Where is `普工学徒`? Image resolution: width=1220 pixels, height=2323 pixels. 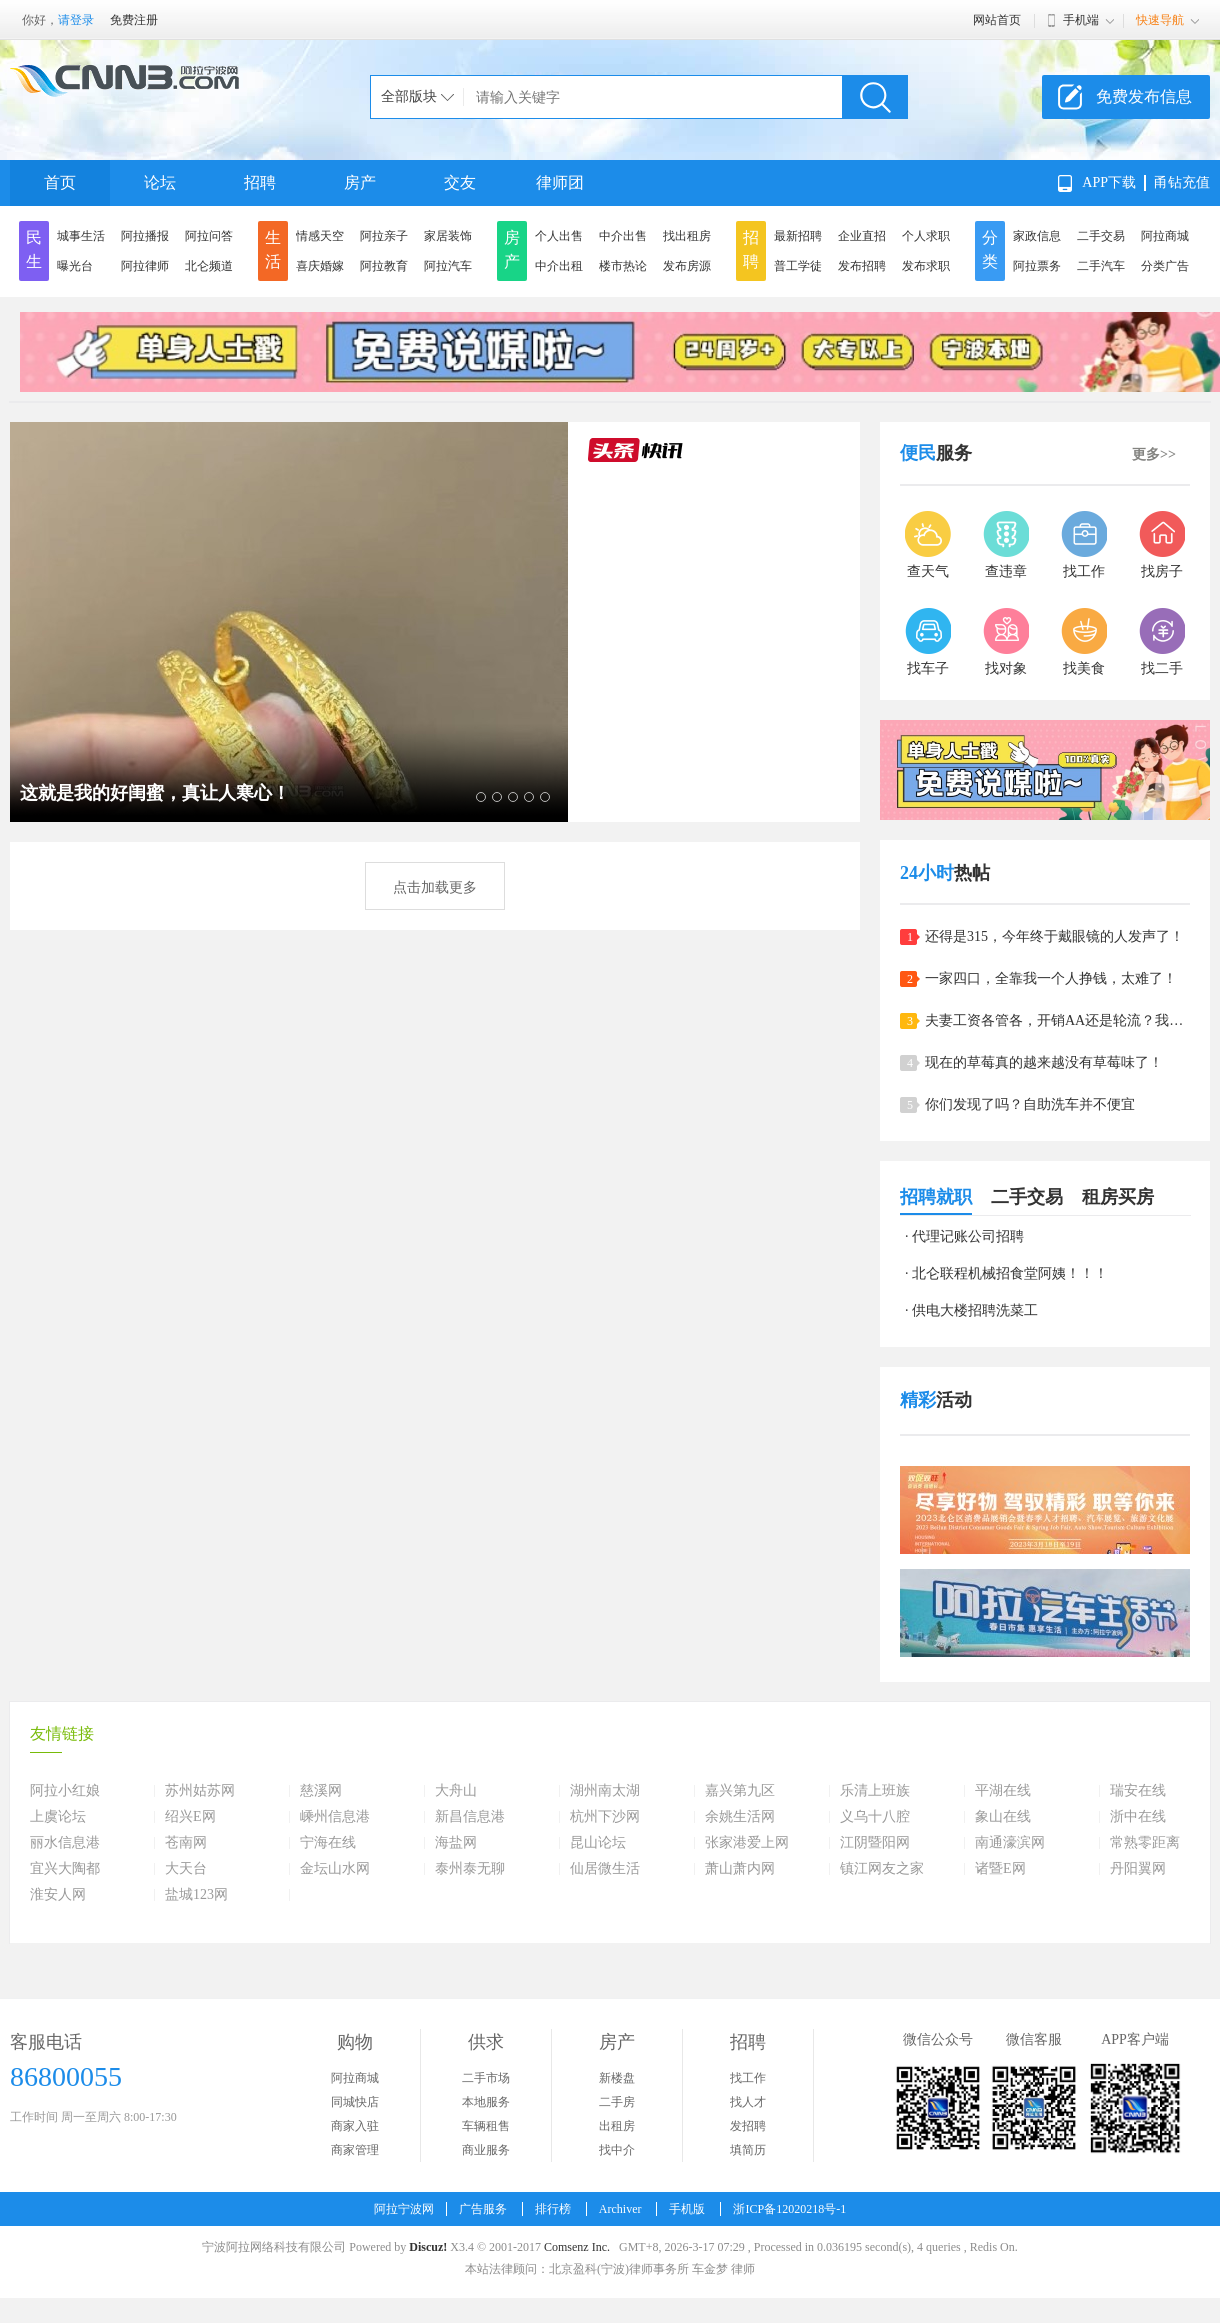 普工学徒 is located at coordinates (798, 266).